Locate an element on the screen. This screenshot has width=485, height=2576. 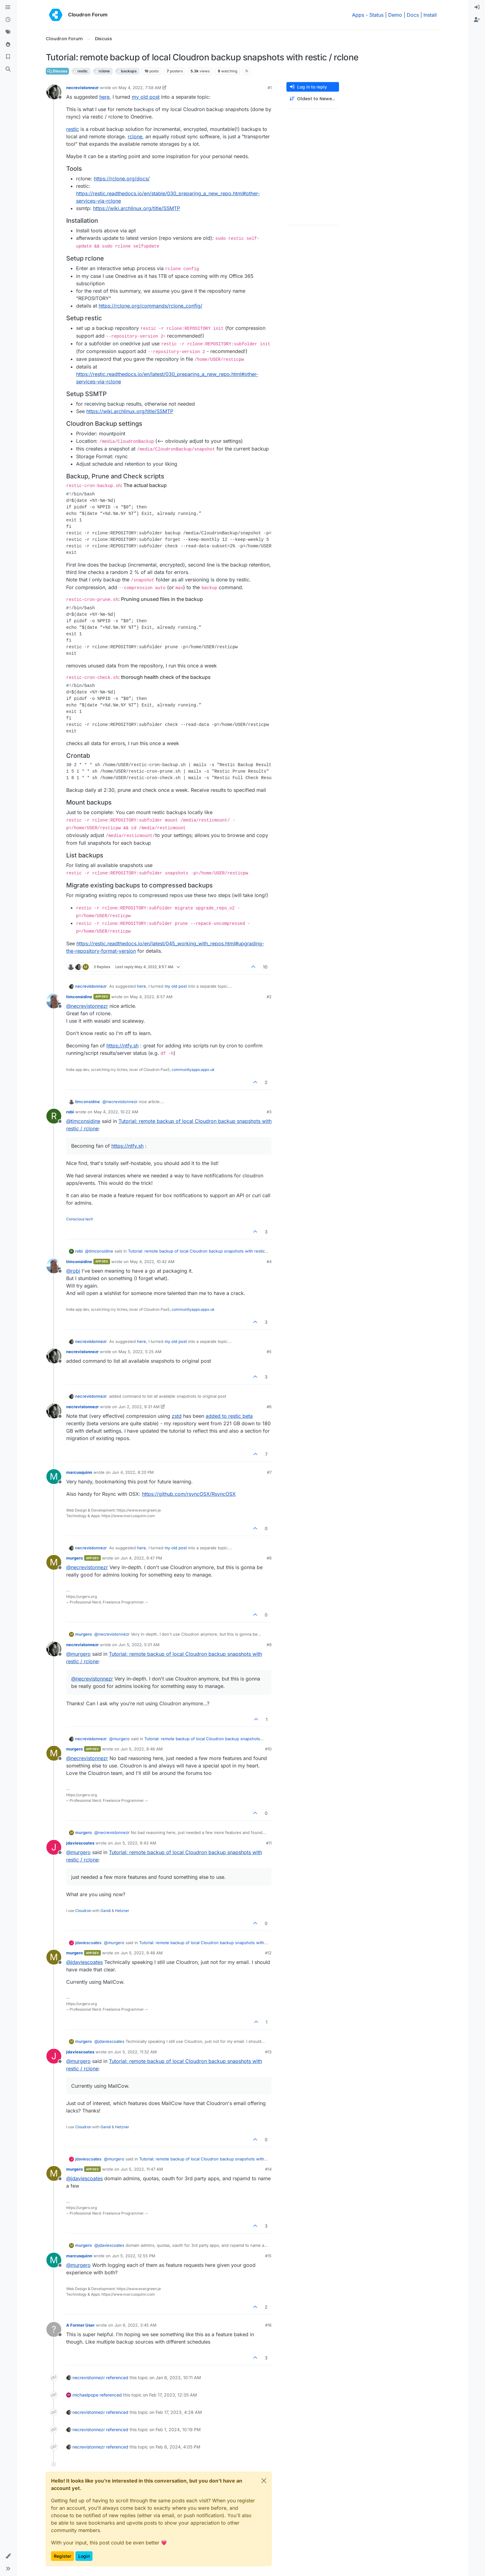
Jun 5, 2022, 9:43 AM is located at coordinates (135, 1842).